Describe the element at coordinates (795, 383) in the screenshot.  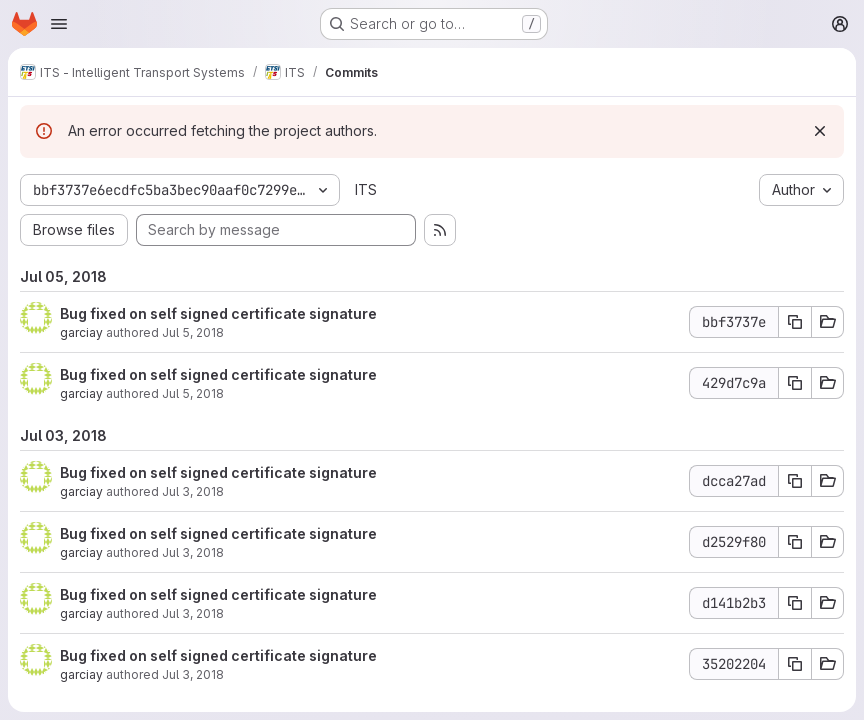
I see `[Copy commit SHA 429d7c9a]` at that location.